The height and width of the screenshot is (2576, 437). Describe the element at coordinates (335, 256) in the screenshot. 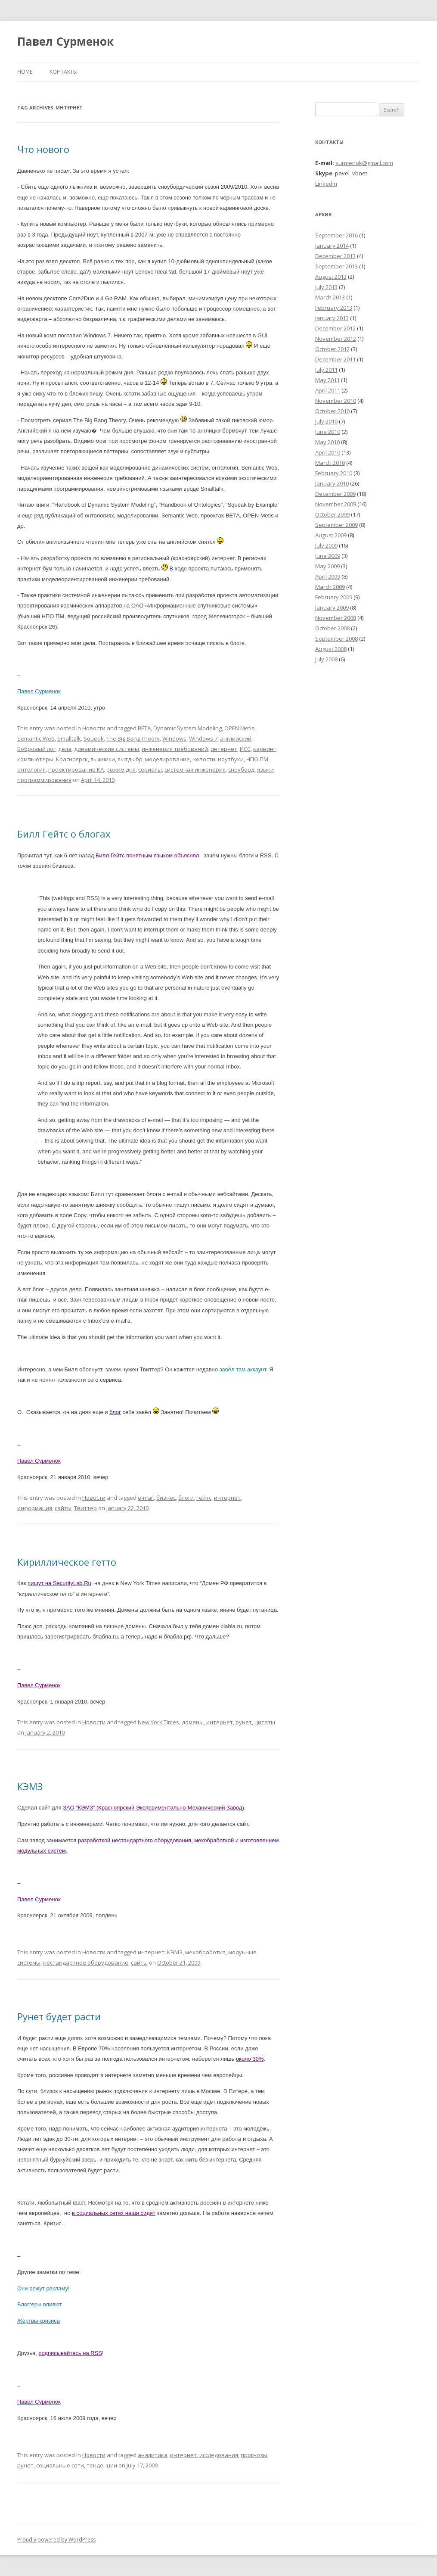

I see `December 2013` at that location.